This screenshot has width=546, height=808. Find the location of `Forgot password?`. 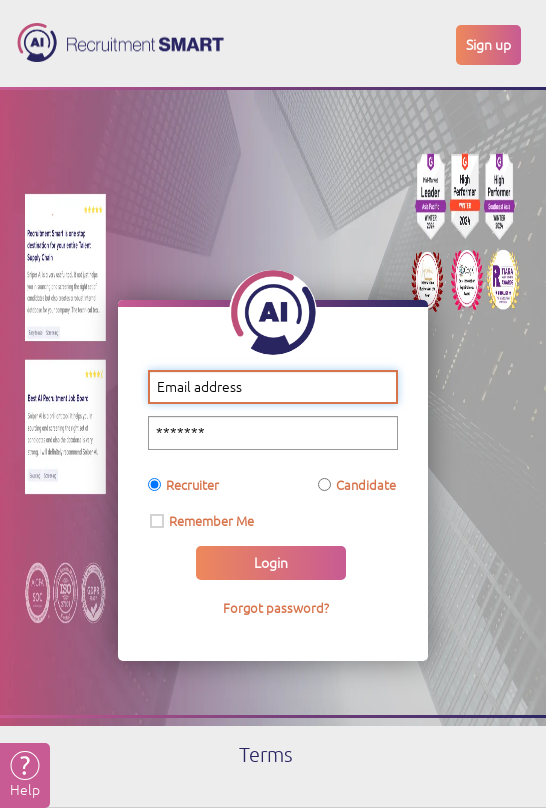

Forgot password? is located at coordinates (276, 608).